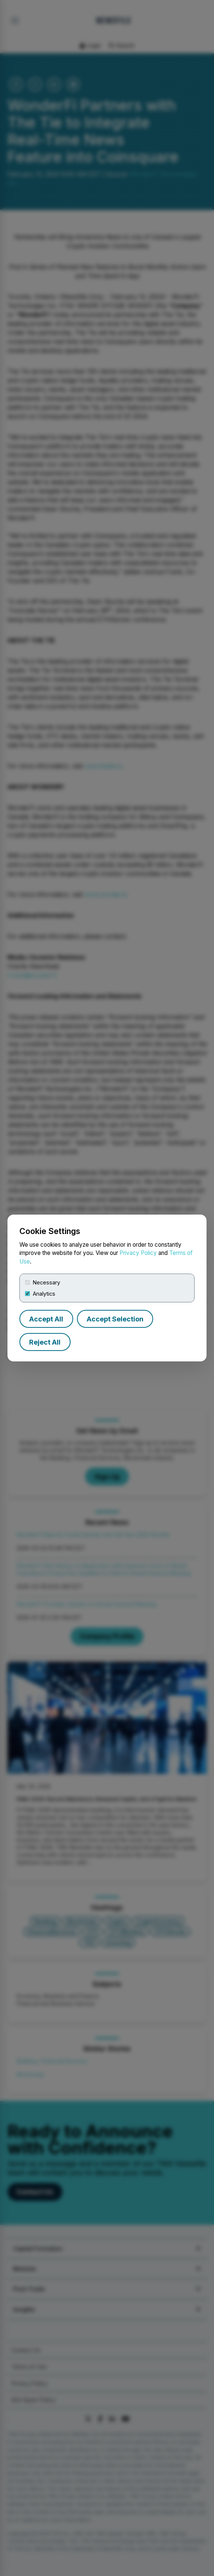 The width and height of the screenshot is (214, 2576). What do you see at coordinates (115, 1319) in the screenshot?
I see `Accept Selection` at bounding box center [115, 1319].